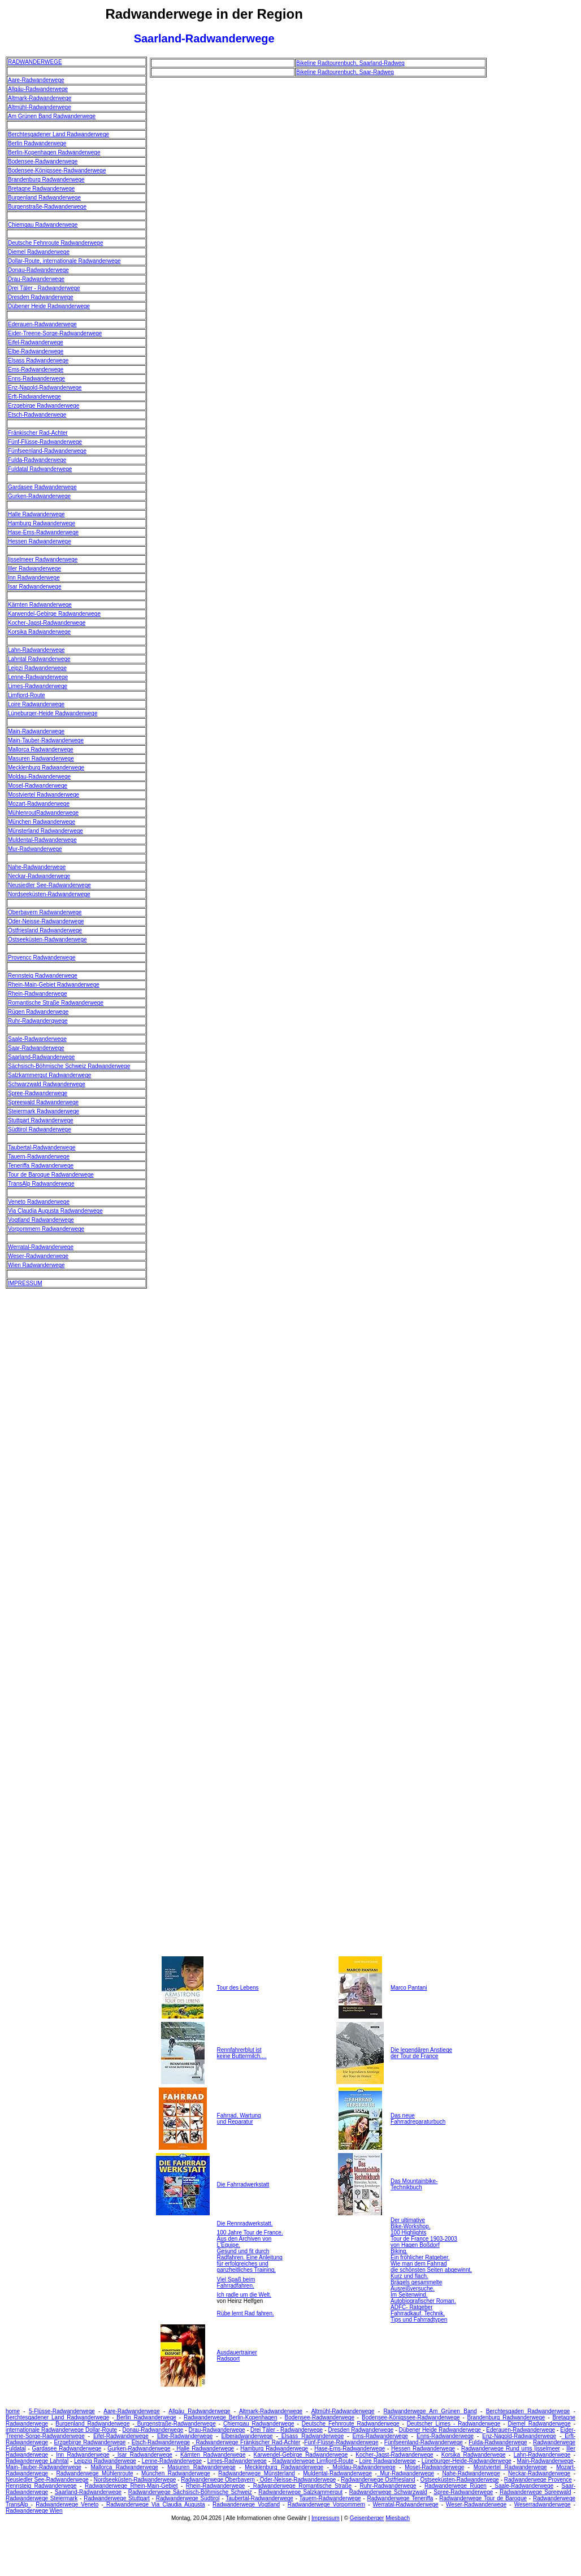 The height and width of the screenshot is (2576, 581). Describe the element at coordinates (67, 2504) in the screenshot. I see `Radwanderwege Veneto` at that location.